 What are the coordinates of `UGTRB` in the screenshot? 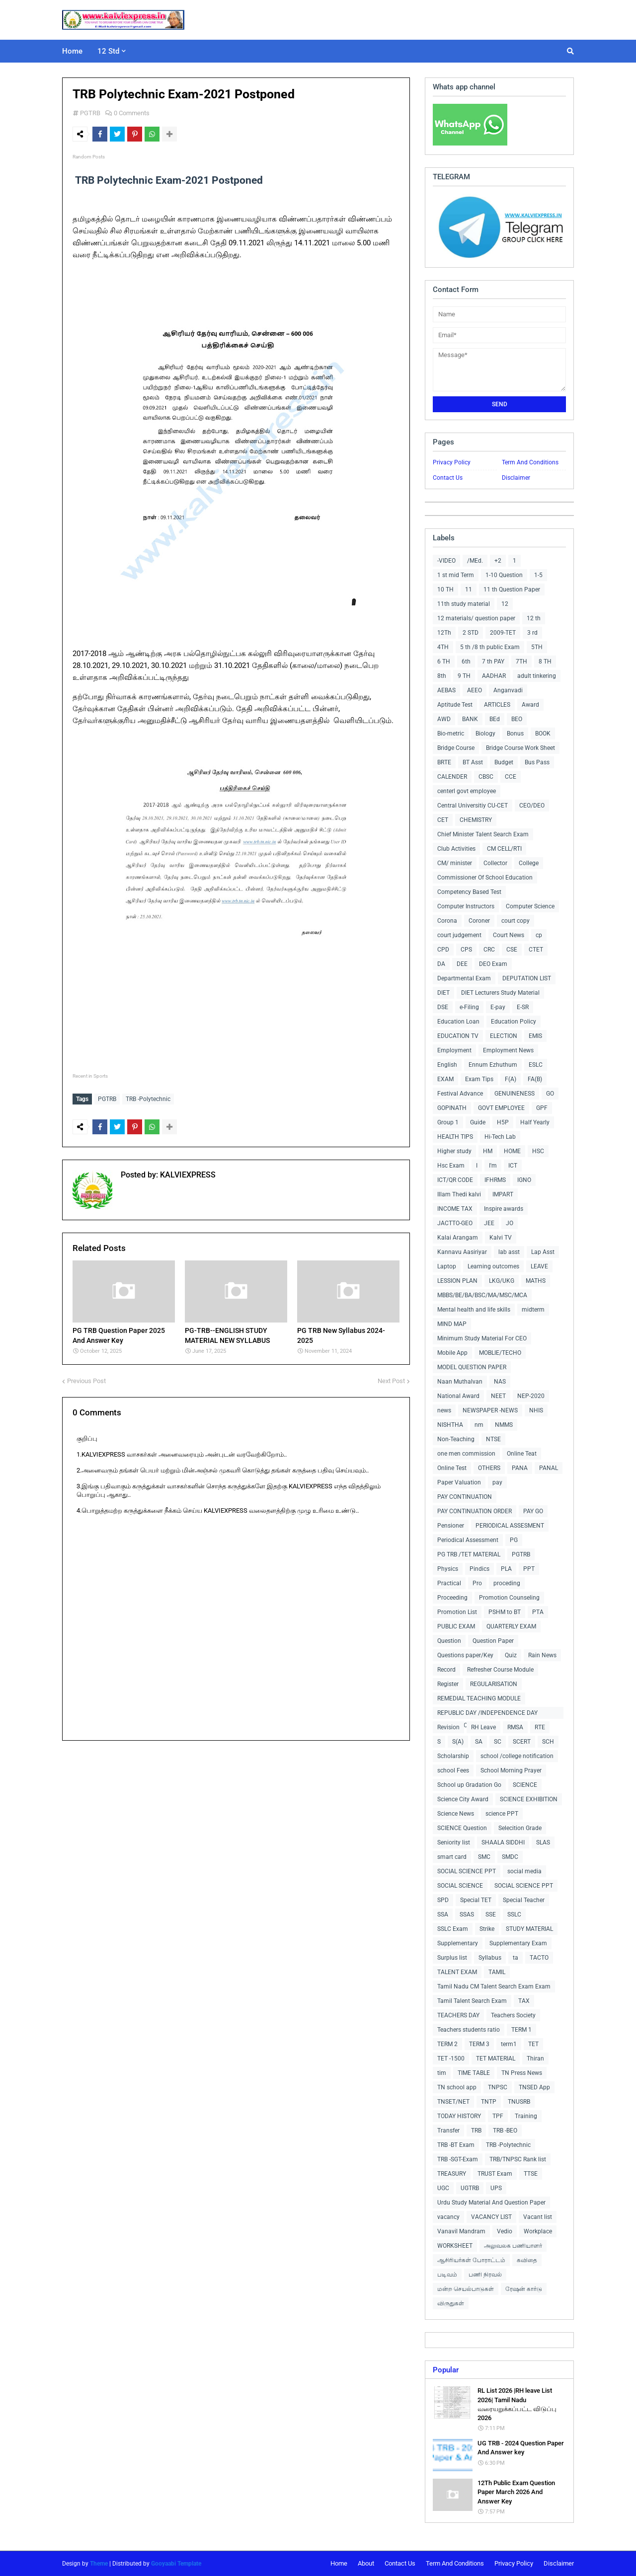 It's located at (470, 2188).